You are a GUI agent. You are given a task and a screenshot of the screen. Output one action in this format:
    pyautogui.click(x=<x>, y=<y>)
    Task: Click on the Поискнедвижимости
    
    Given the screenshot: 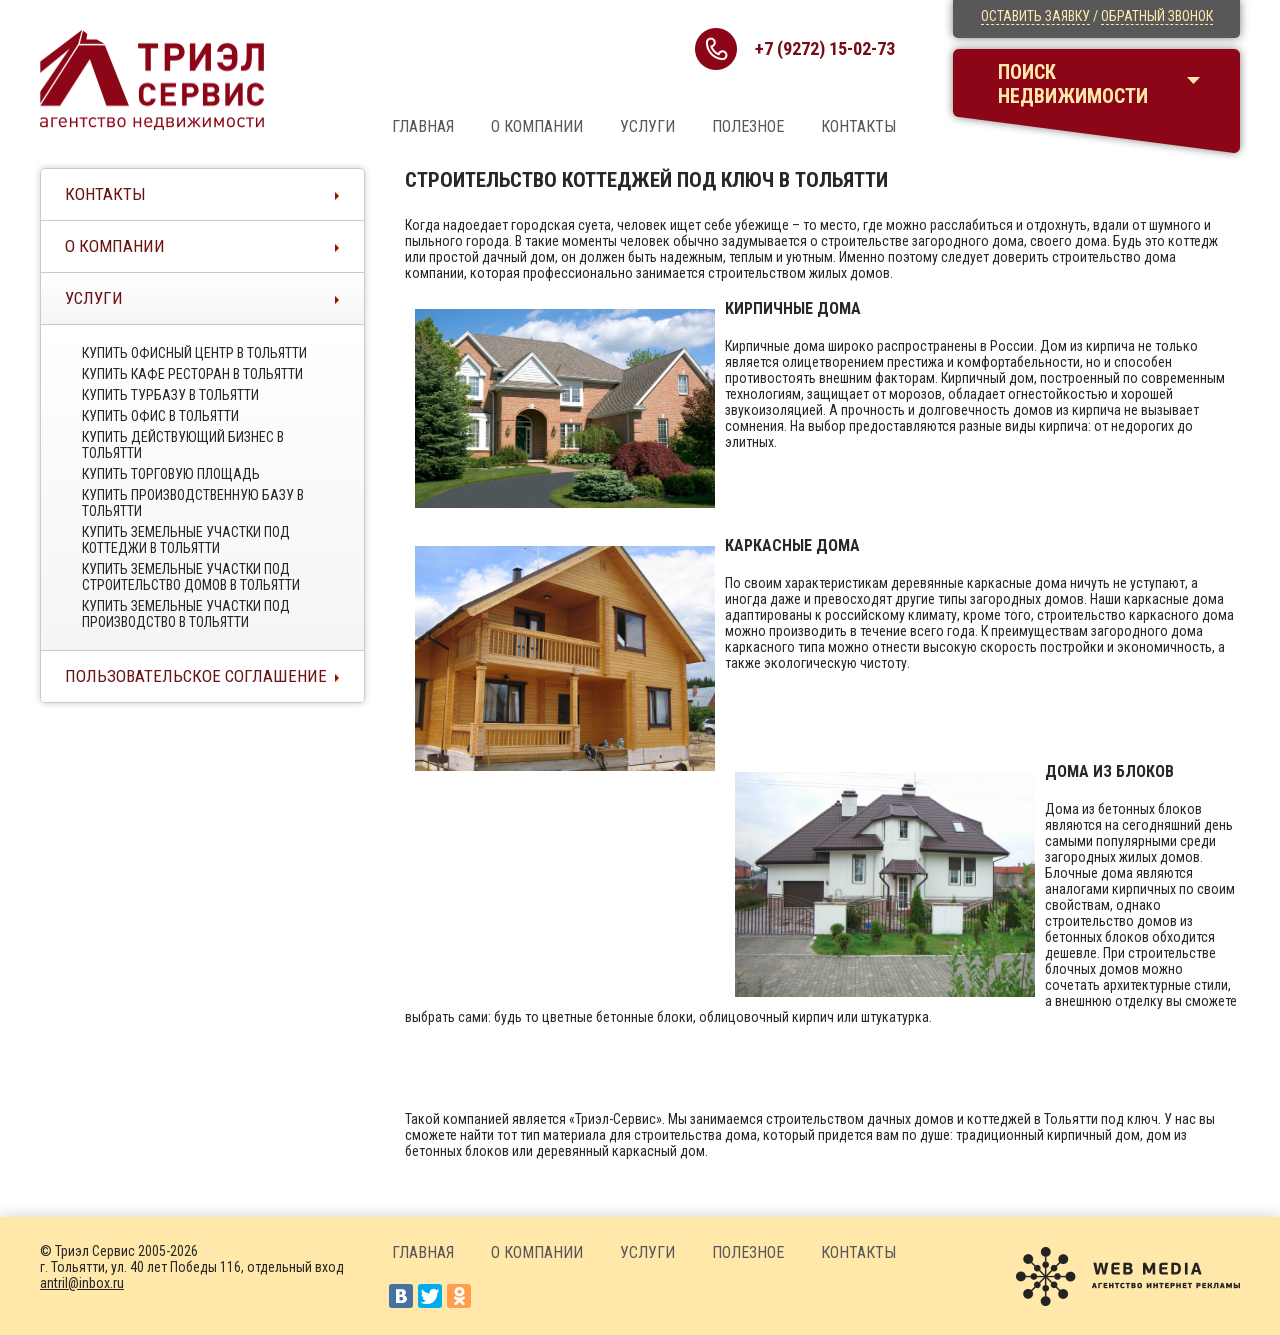 What is the action you would take?
    pyautogui.click(x=1073, y=84)
    